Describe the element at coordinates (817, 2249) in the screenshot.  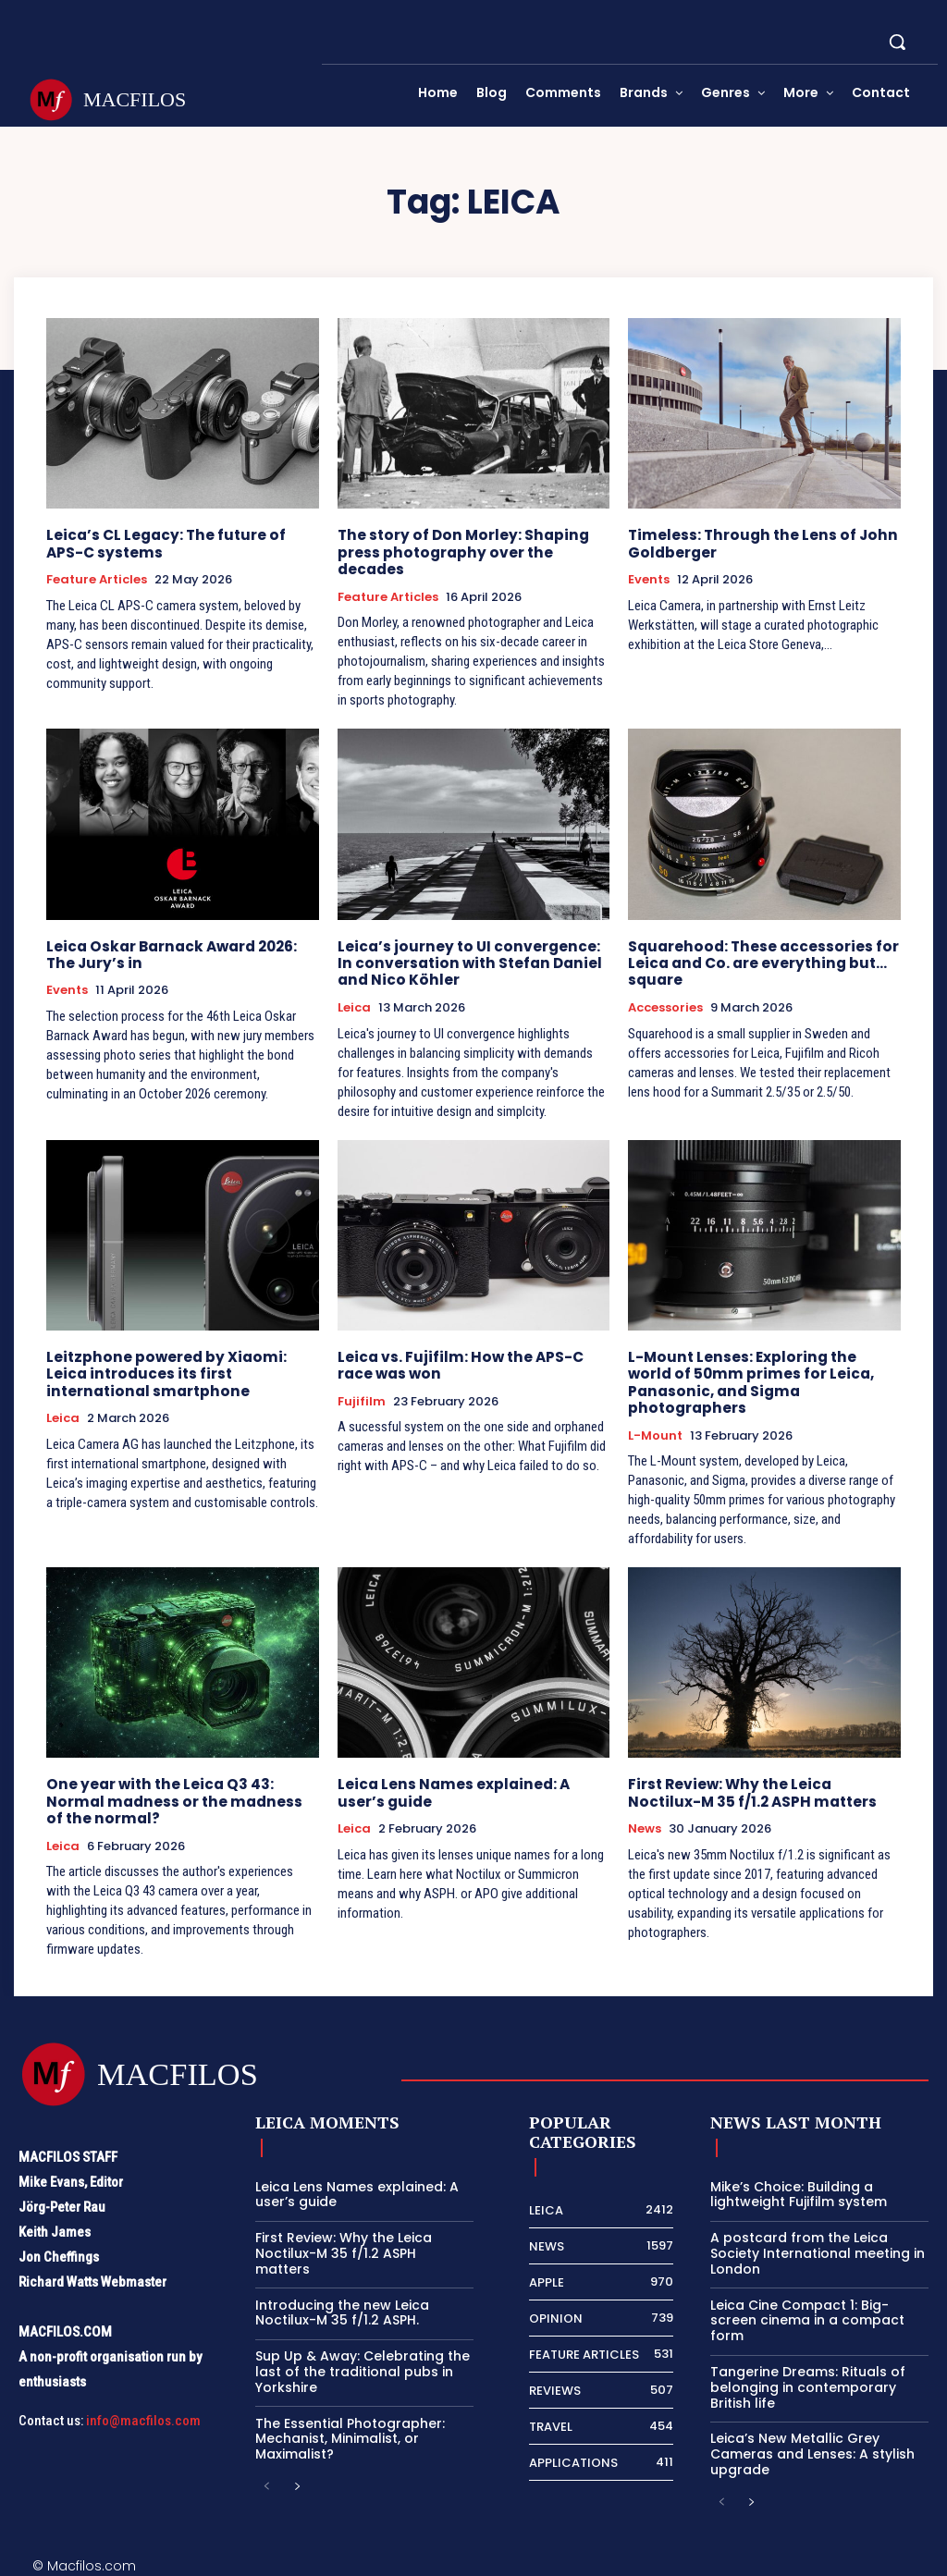
I see `A postcard from the Leica Society International meeting in London` at that location.